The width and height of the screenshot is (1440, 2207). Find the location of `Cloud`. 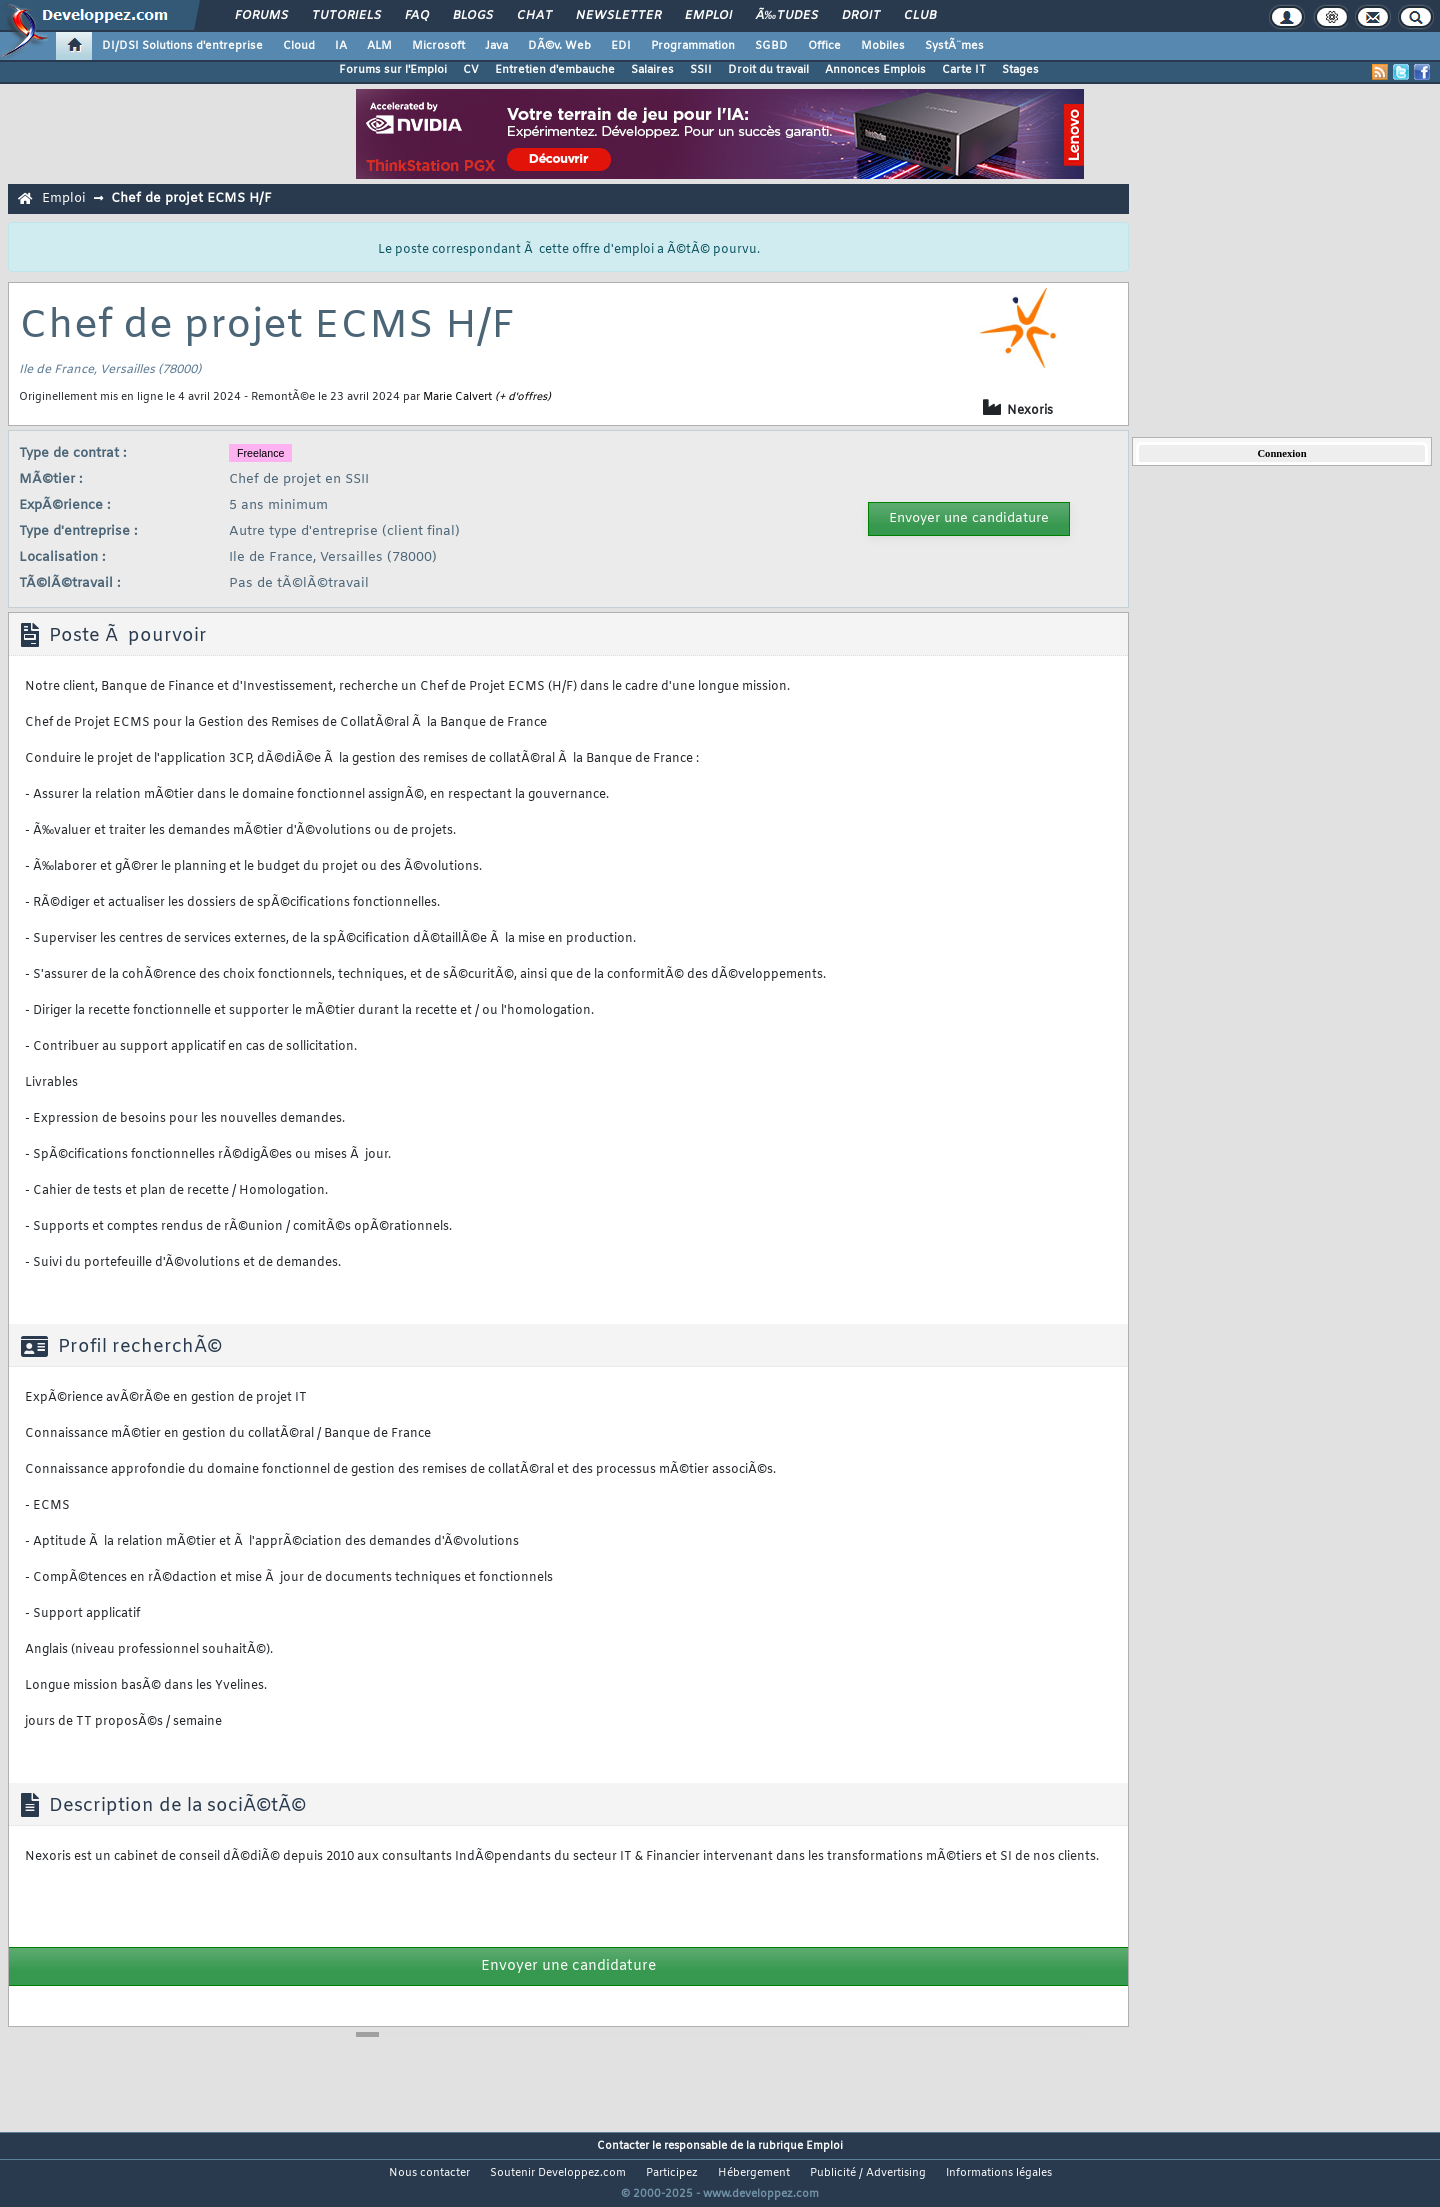

Cloud is located at coordinates (299, 46).